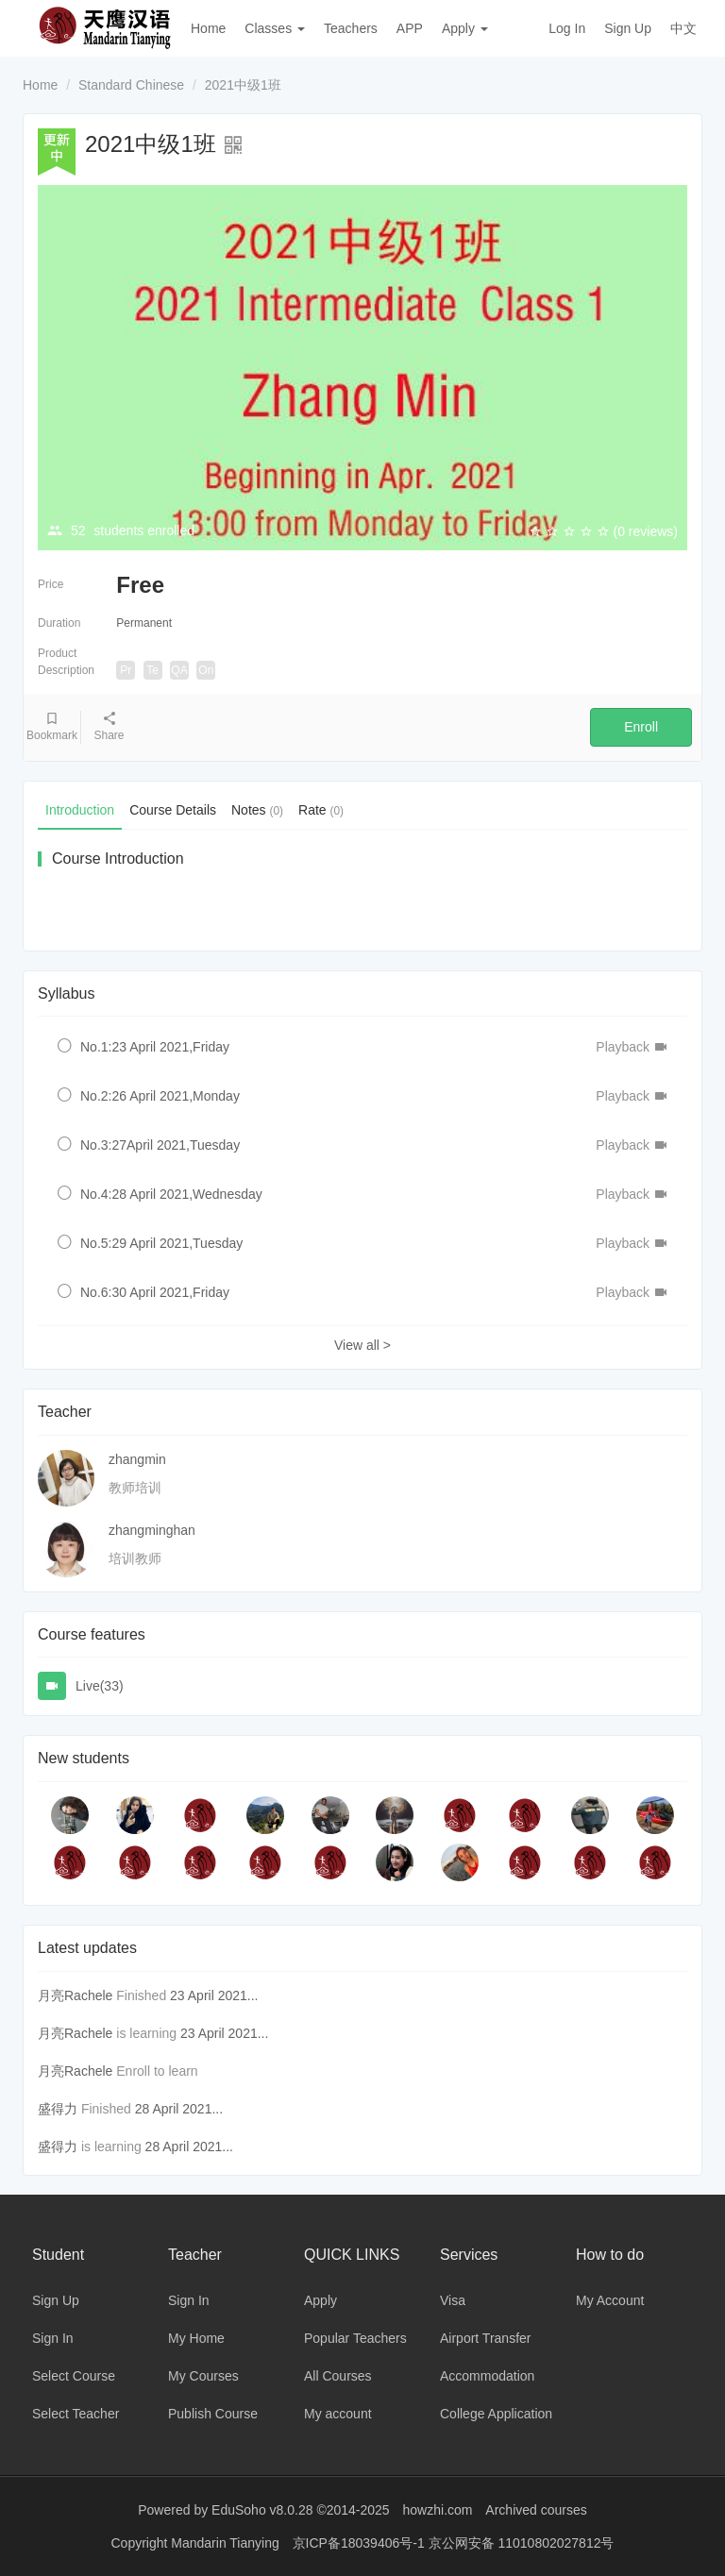 Image resolution: width=725 pixels, height=2576 pixels. I want to click on Notes, so click(257, 809).